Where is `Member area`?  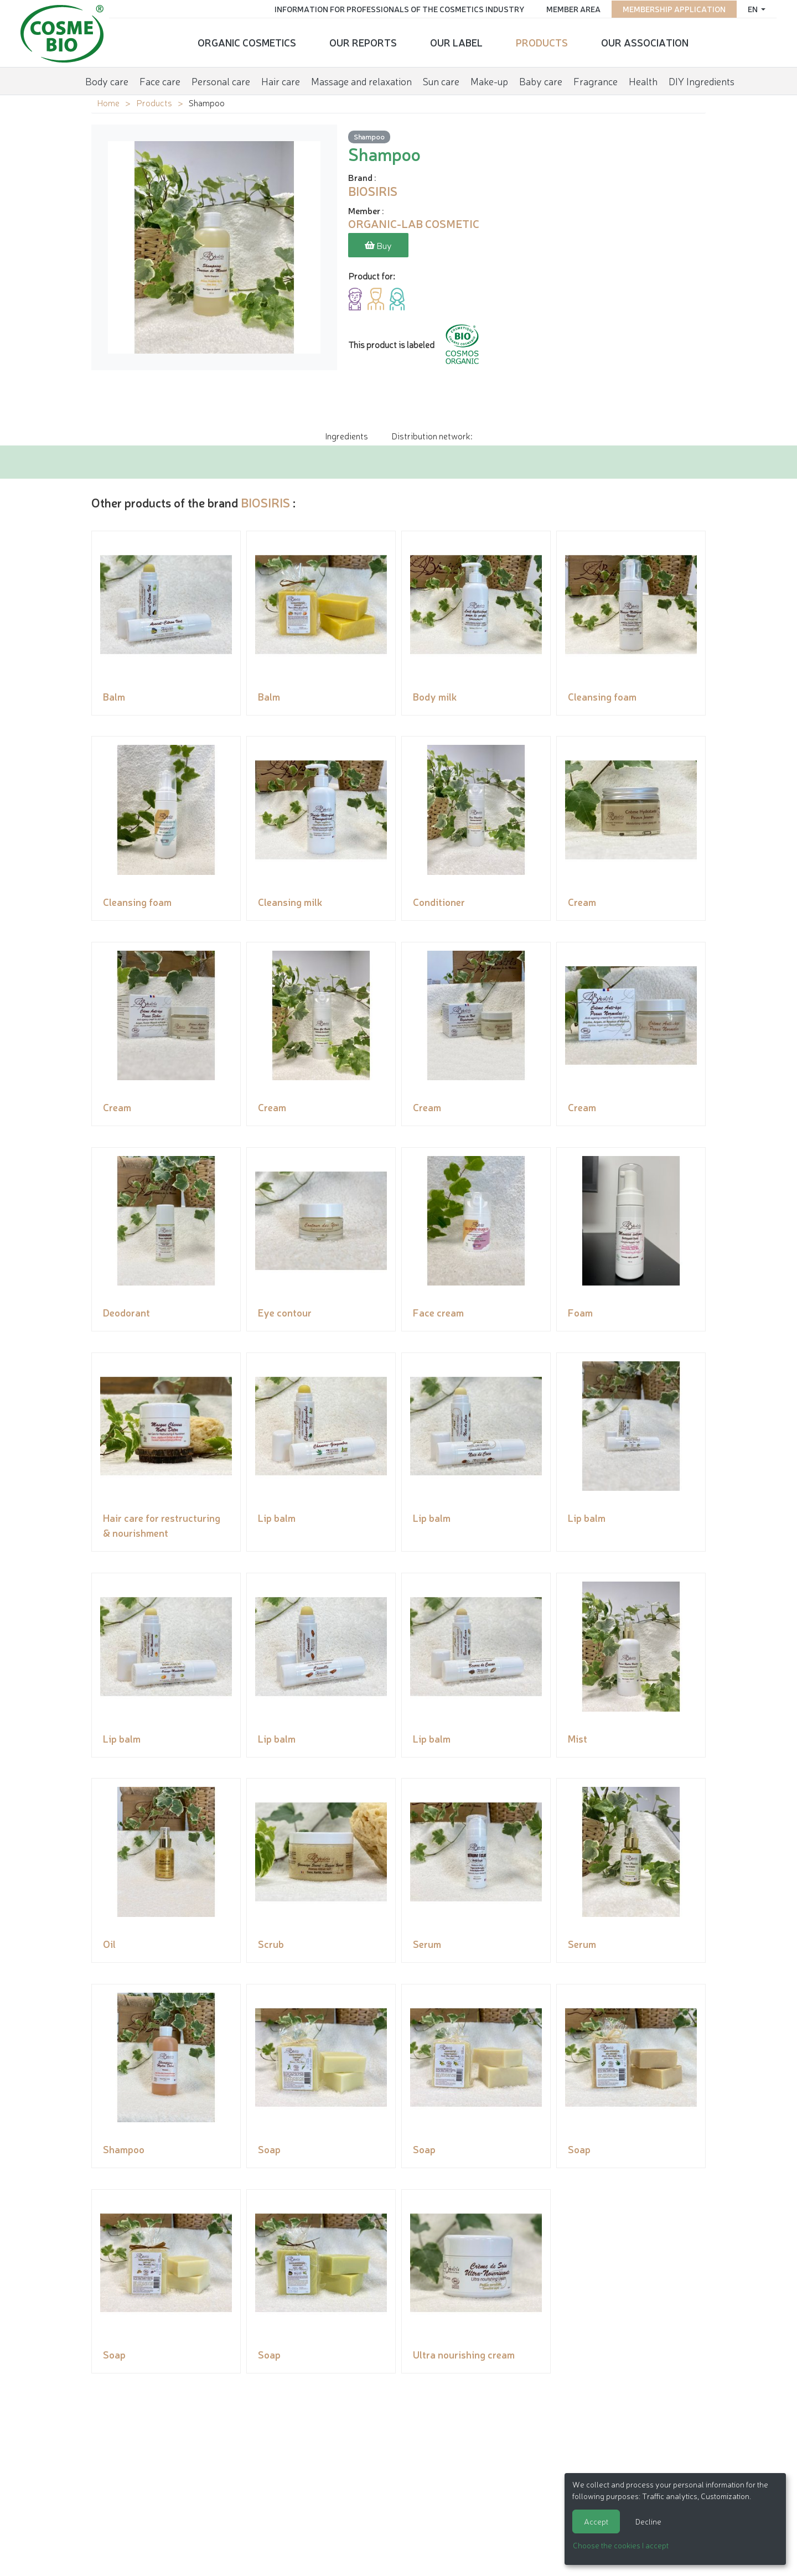 Member area is located at coordinates (571, 8).